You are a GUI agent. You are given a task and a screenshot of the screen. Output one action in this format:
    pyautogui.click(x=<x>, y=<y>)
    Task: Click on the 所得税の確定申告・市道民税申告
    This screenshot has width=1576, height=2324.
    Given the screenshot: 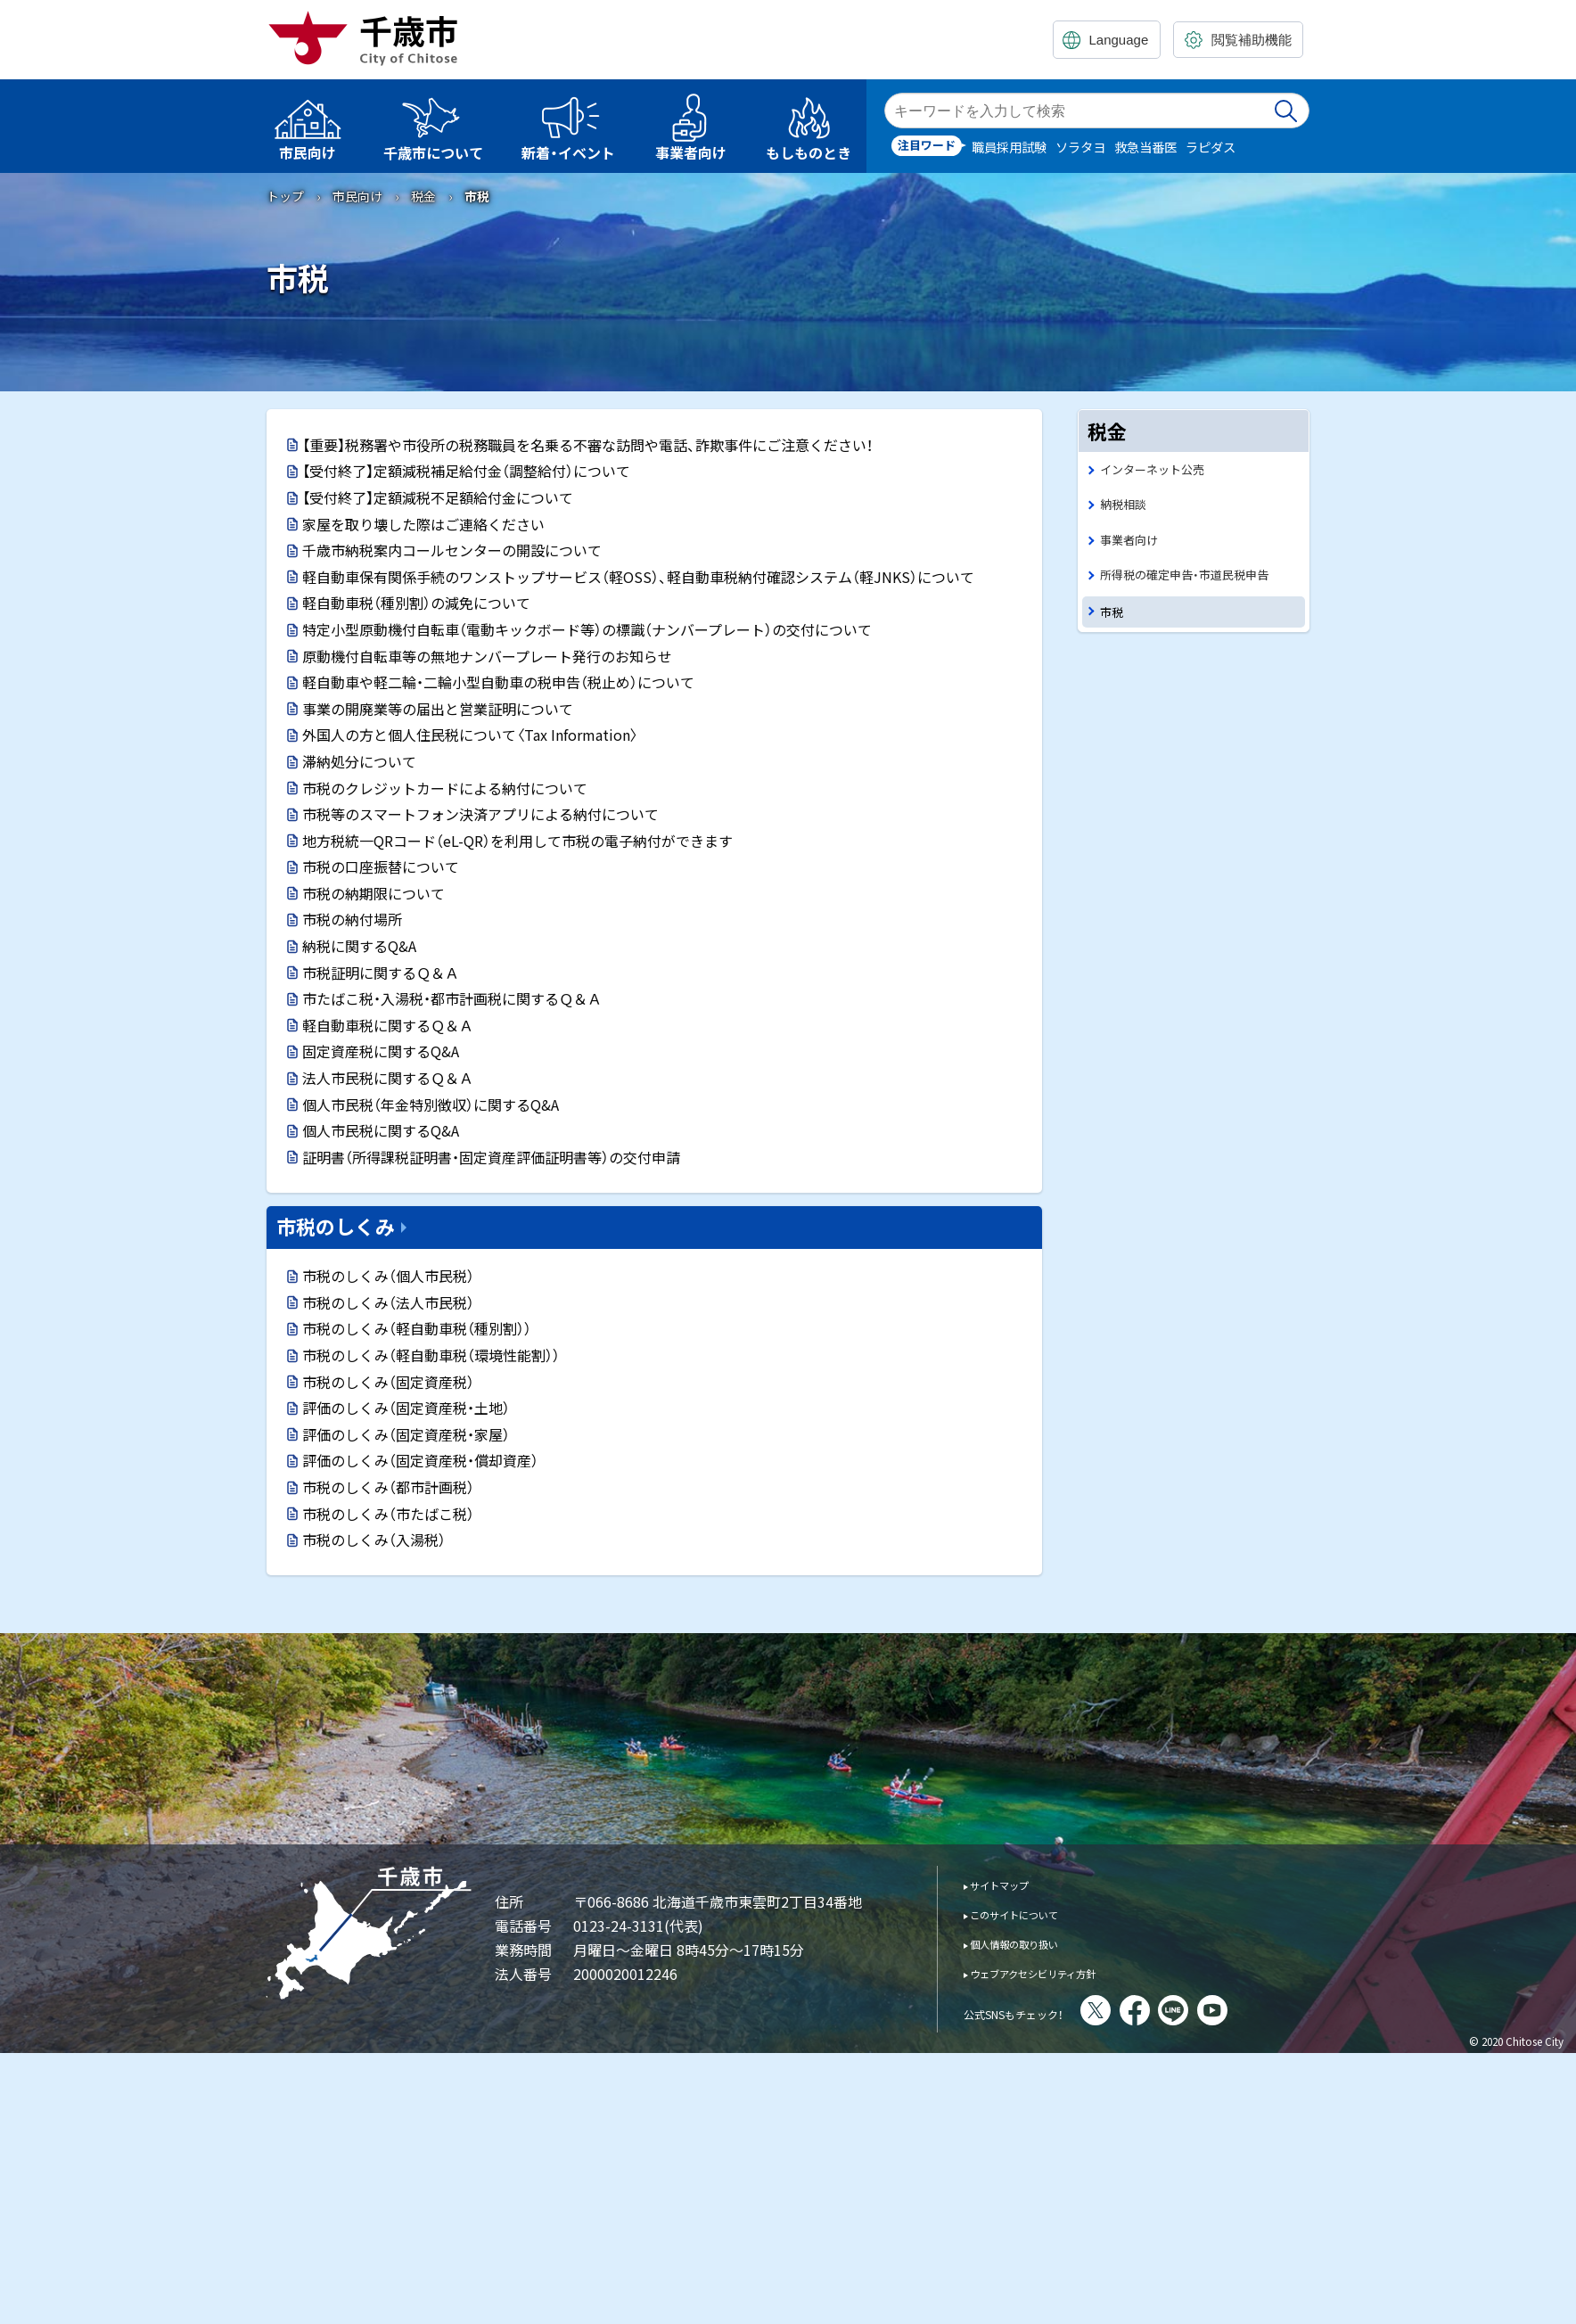 What is the action you would take?
    pyautogui.click(x=1197, y=583)
    